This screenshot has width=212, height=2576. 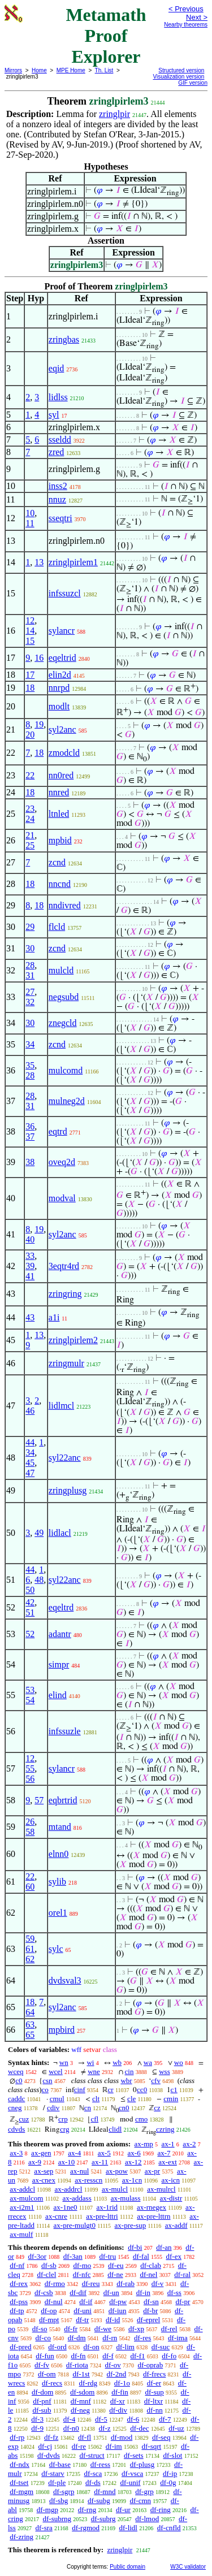 What do you see at coordinates (56, 368) in the screenshot?
I see `eqid` at bounding box center [56, 368].